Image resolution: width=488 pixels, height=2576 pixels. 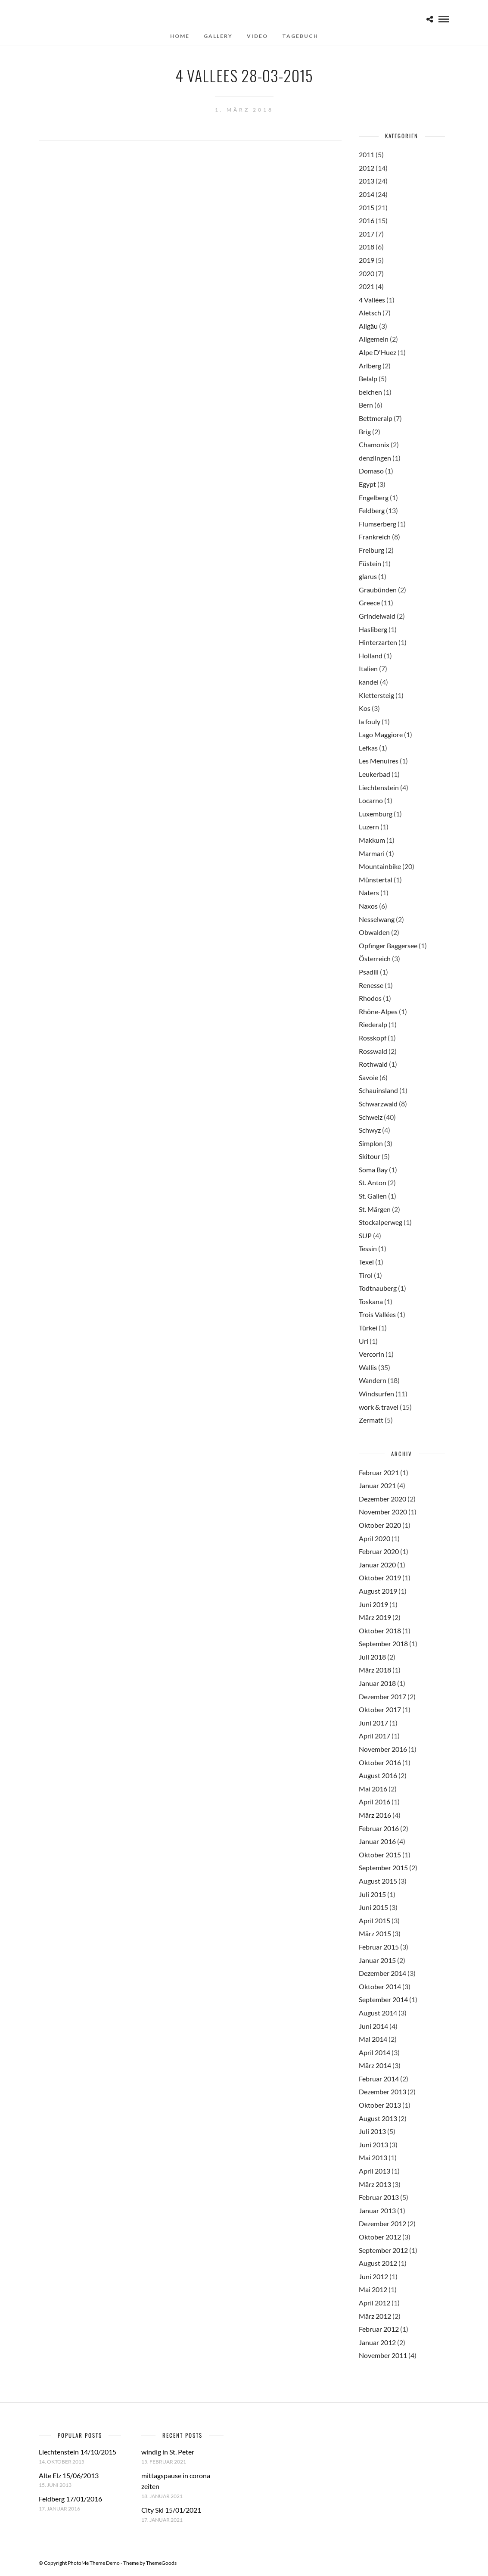 What do you see at coordinates (180, 36) in the screenshot?
I see `Home` at bounding box center [180, 36].